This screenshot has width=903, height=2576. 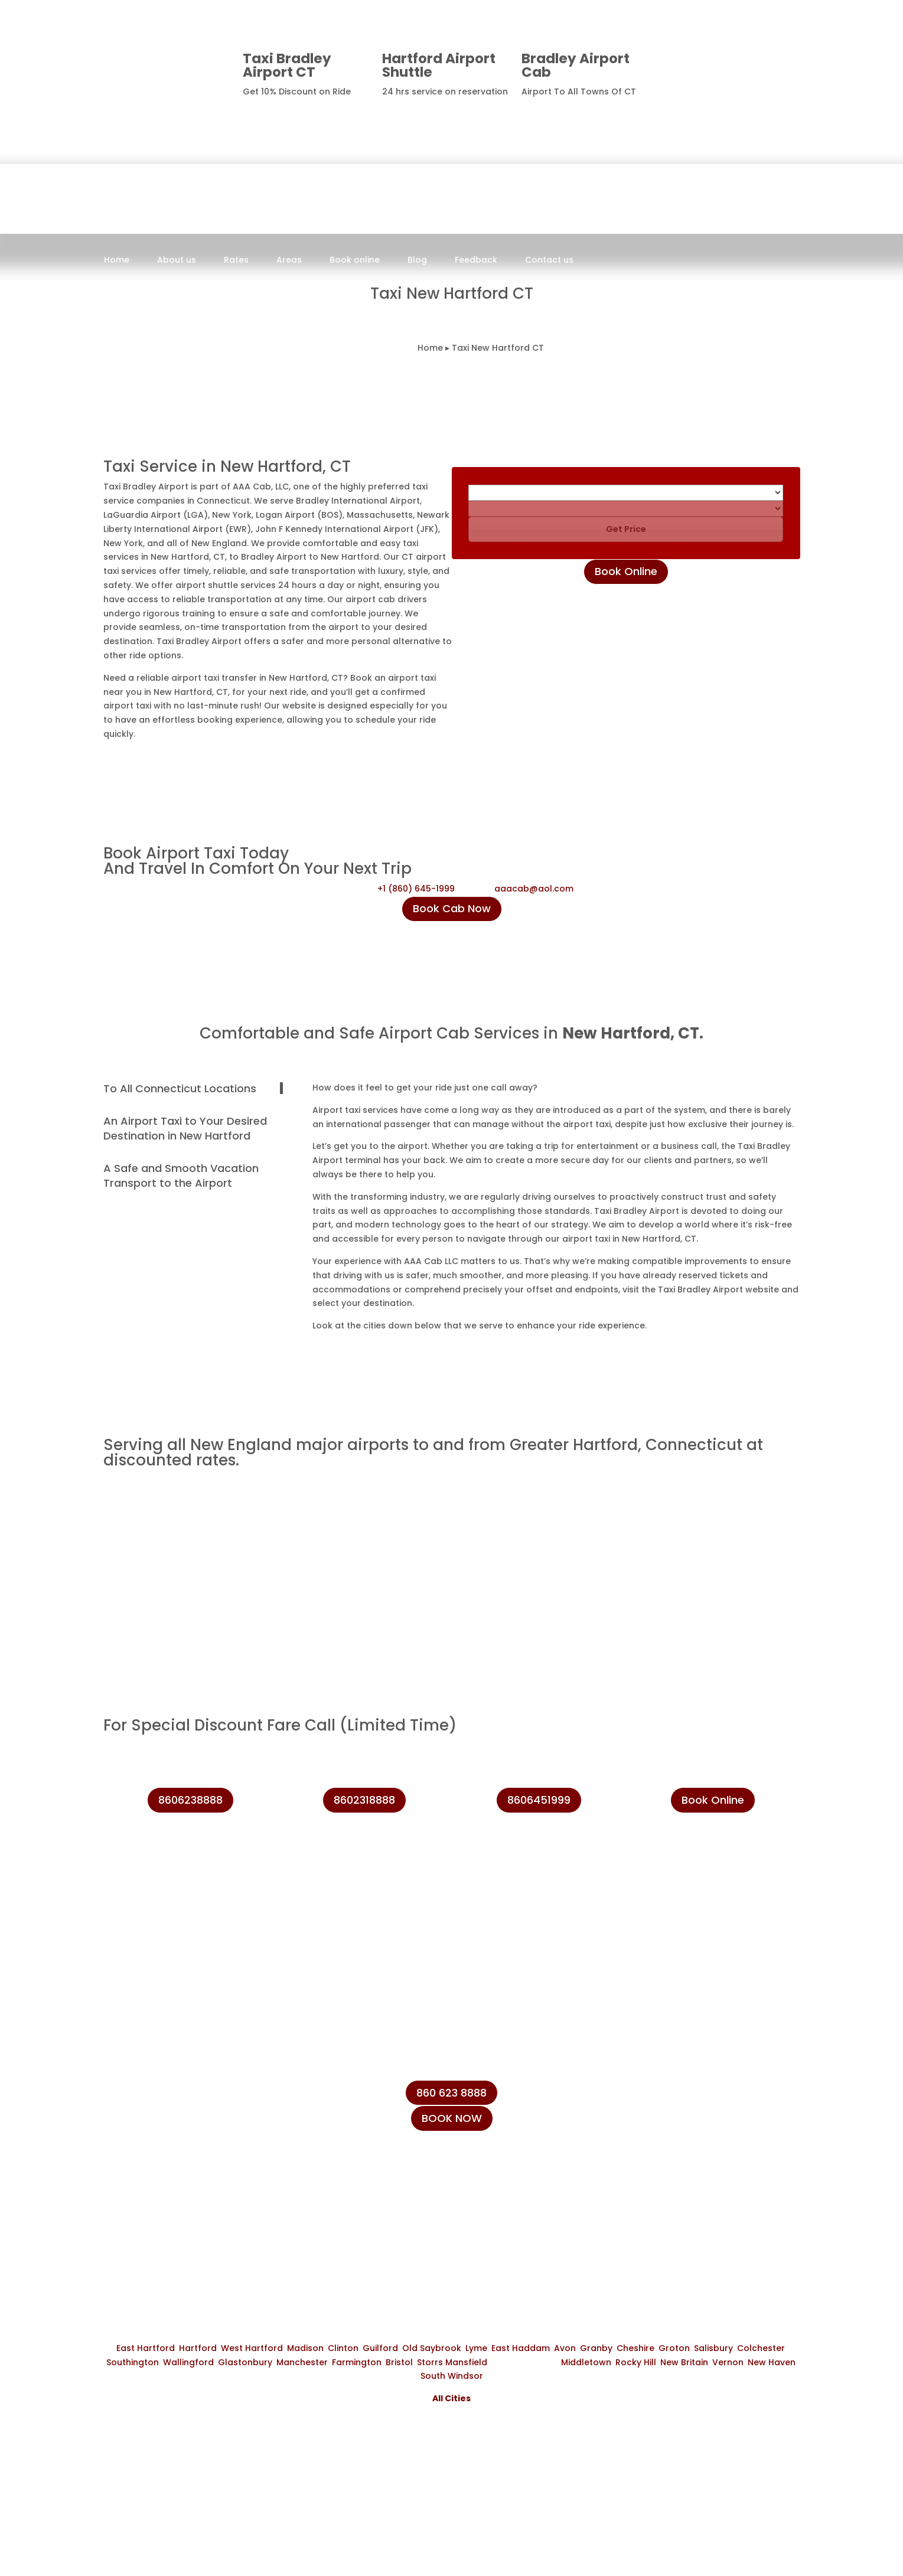 I want to click on Book Online, so click(x=626, y=571).